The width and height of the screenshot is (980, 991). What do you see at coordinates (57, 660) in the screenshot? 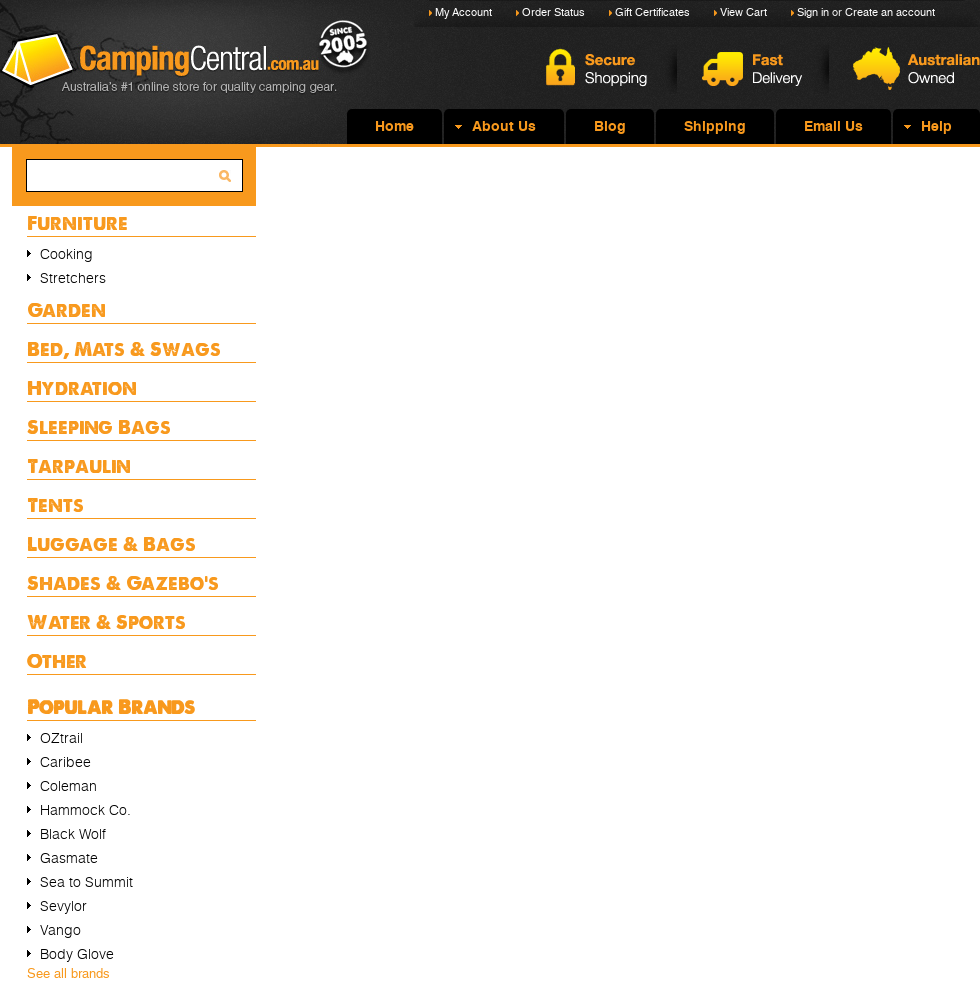
I see `Other` at bounding box center [57, 660].